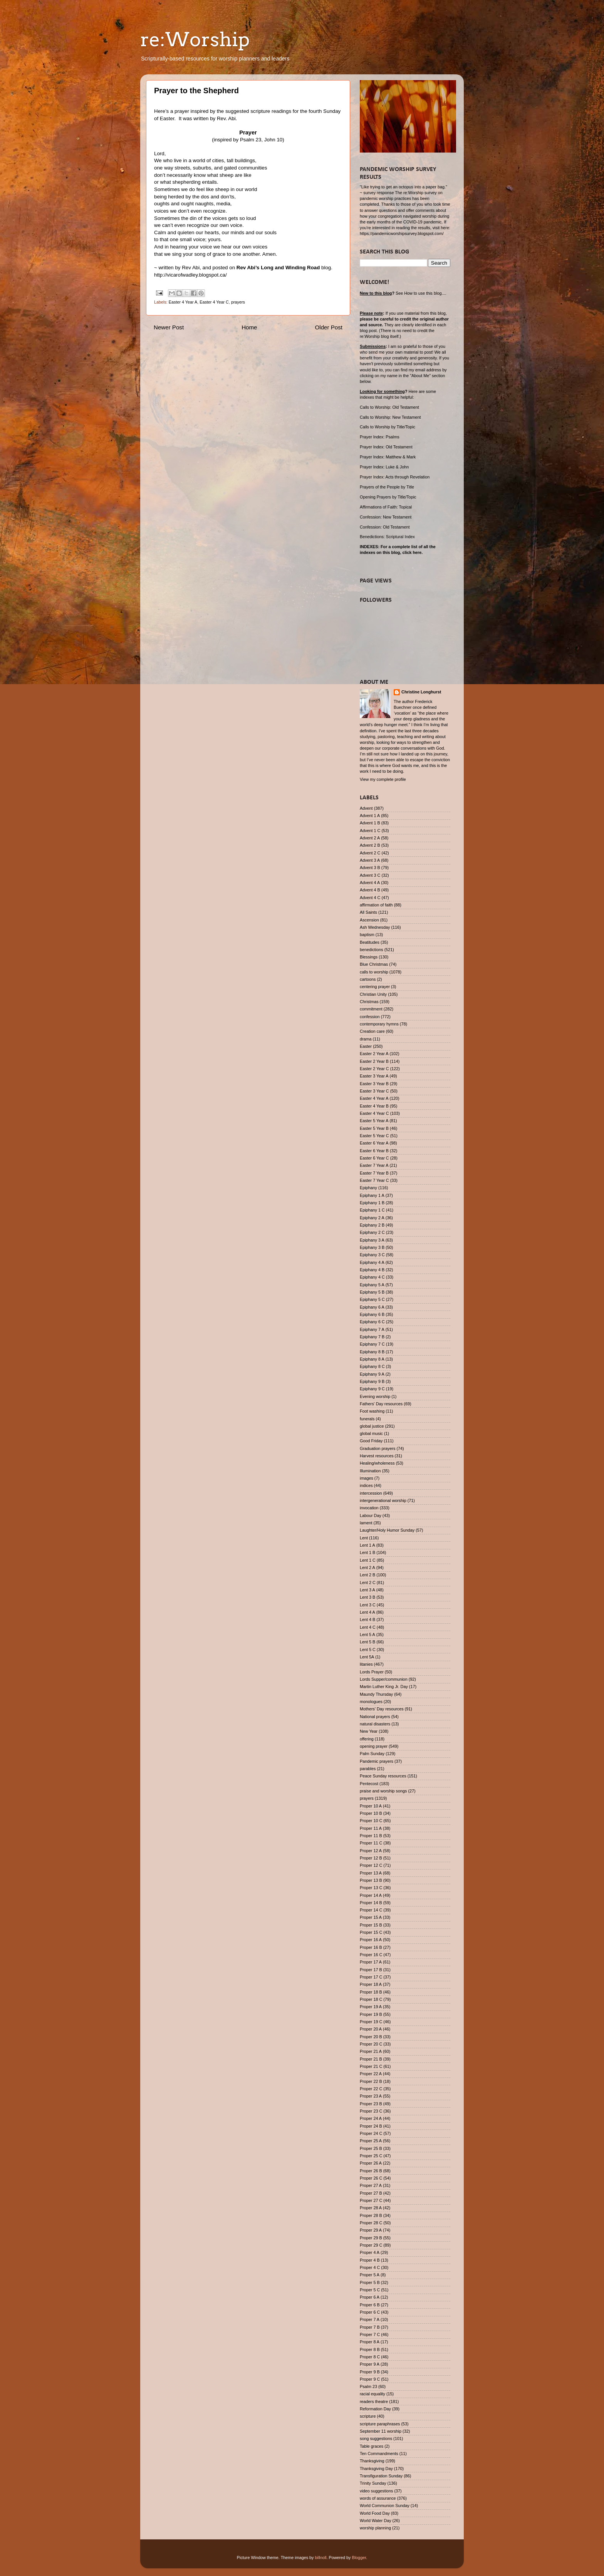  What do you see at coordinates (367, 1418) in the screenshot?
I see `funerals` at bounding box center [367, 1418].